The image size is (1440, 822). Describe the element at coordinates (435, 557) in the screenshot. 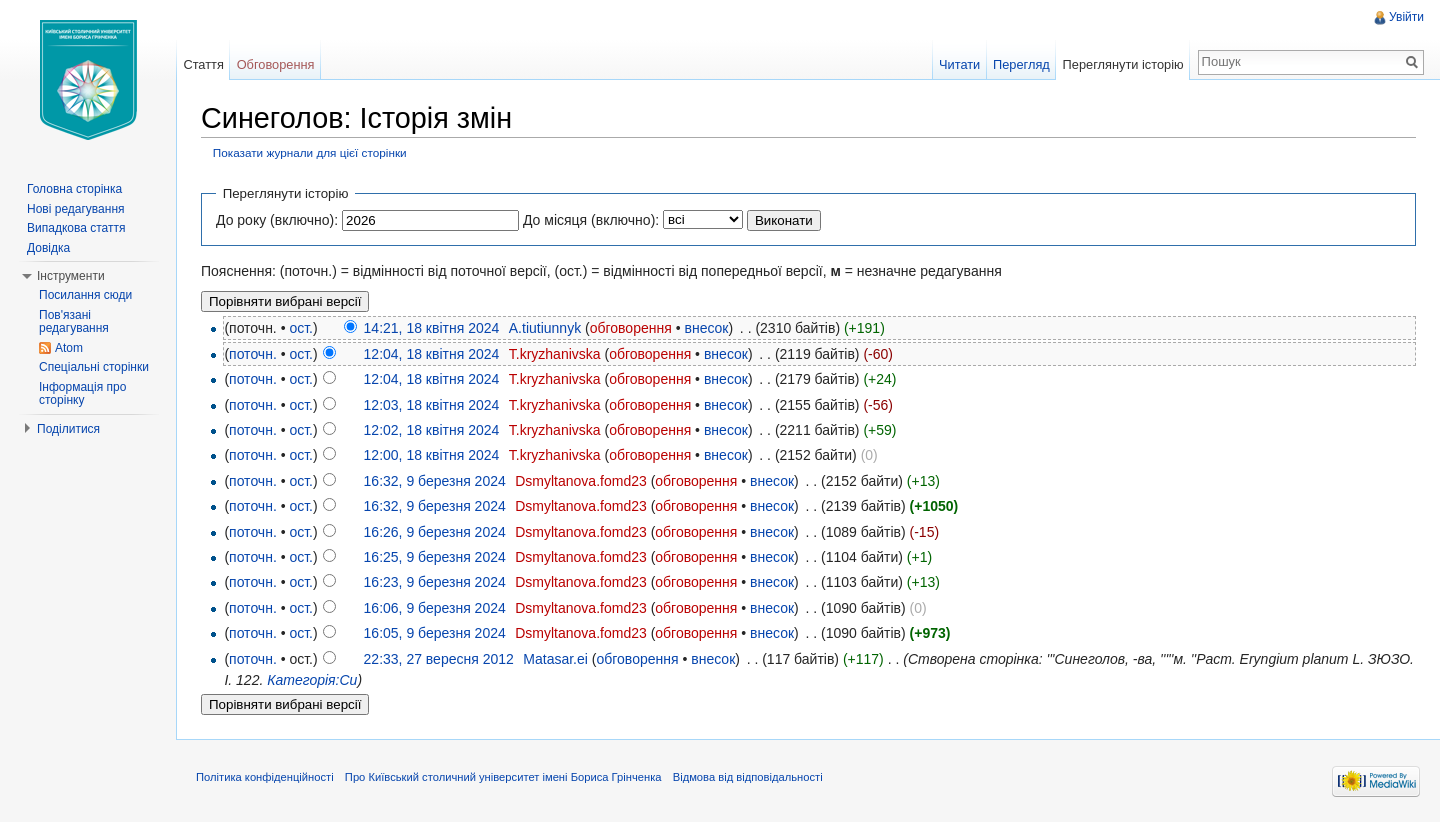

I see `16:25, 9 березня 2024` at that location.